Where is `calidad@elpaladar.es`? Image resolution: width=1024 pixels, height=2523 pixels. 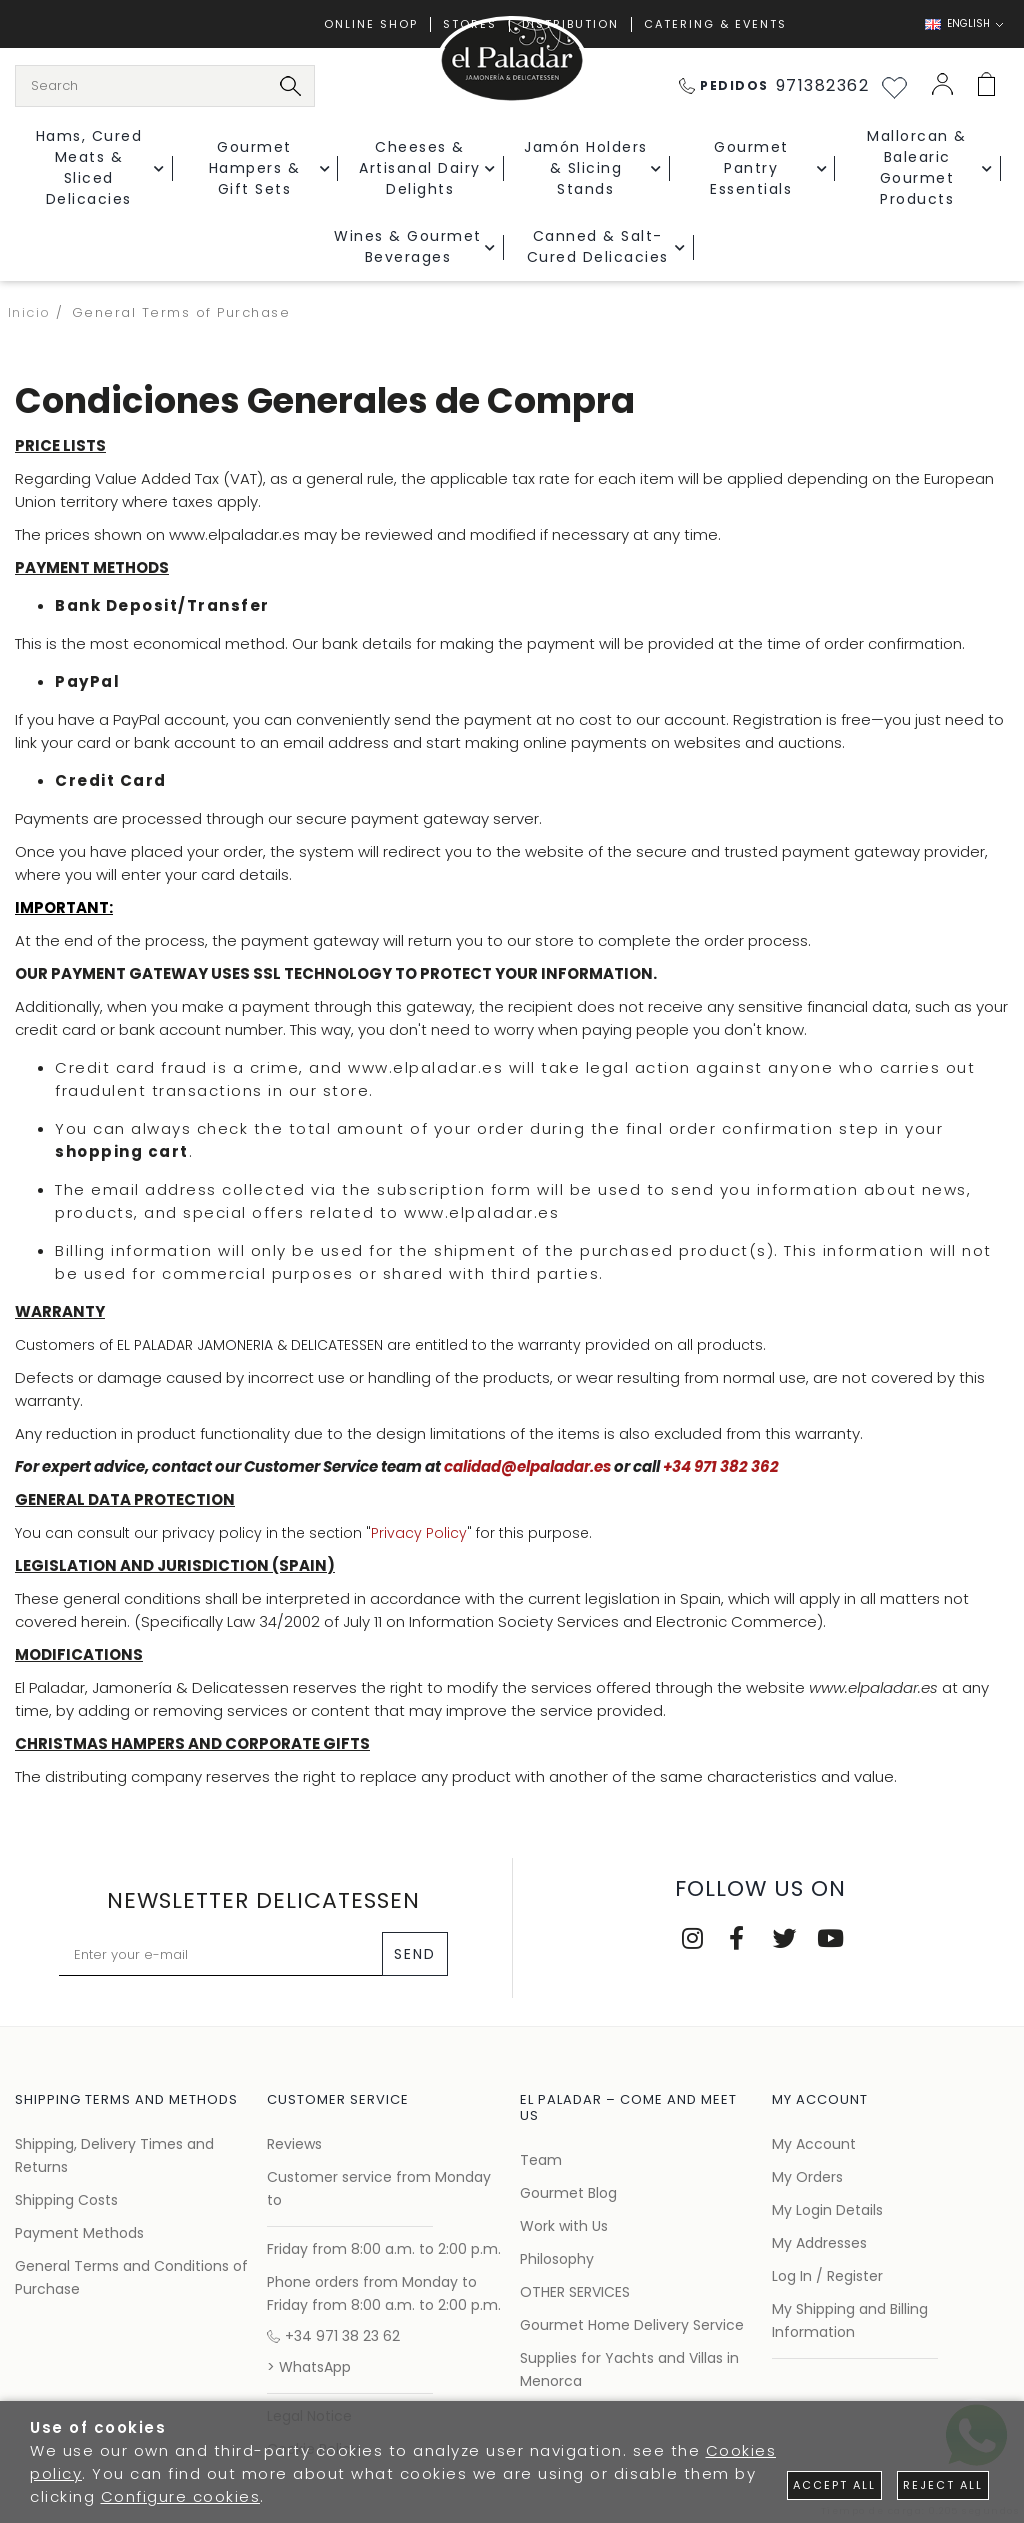
calidad@elpaladar.es is located at coordinates (527, 1466).